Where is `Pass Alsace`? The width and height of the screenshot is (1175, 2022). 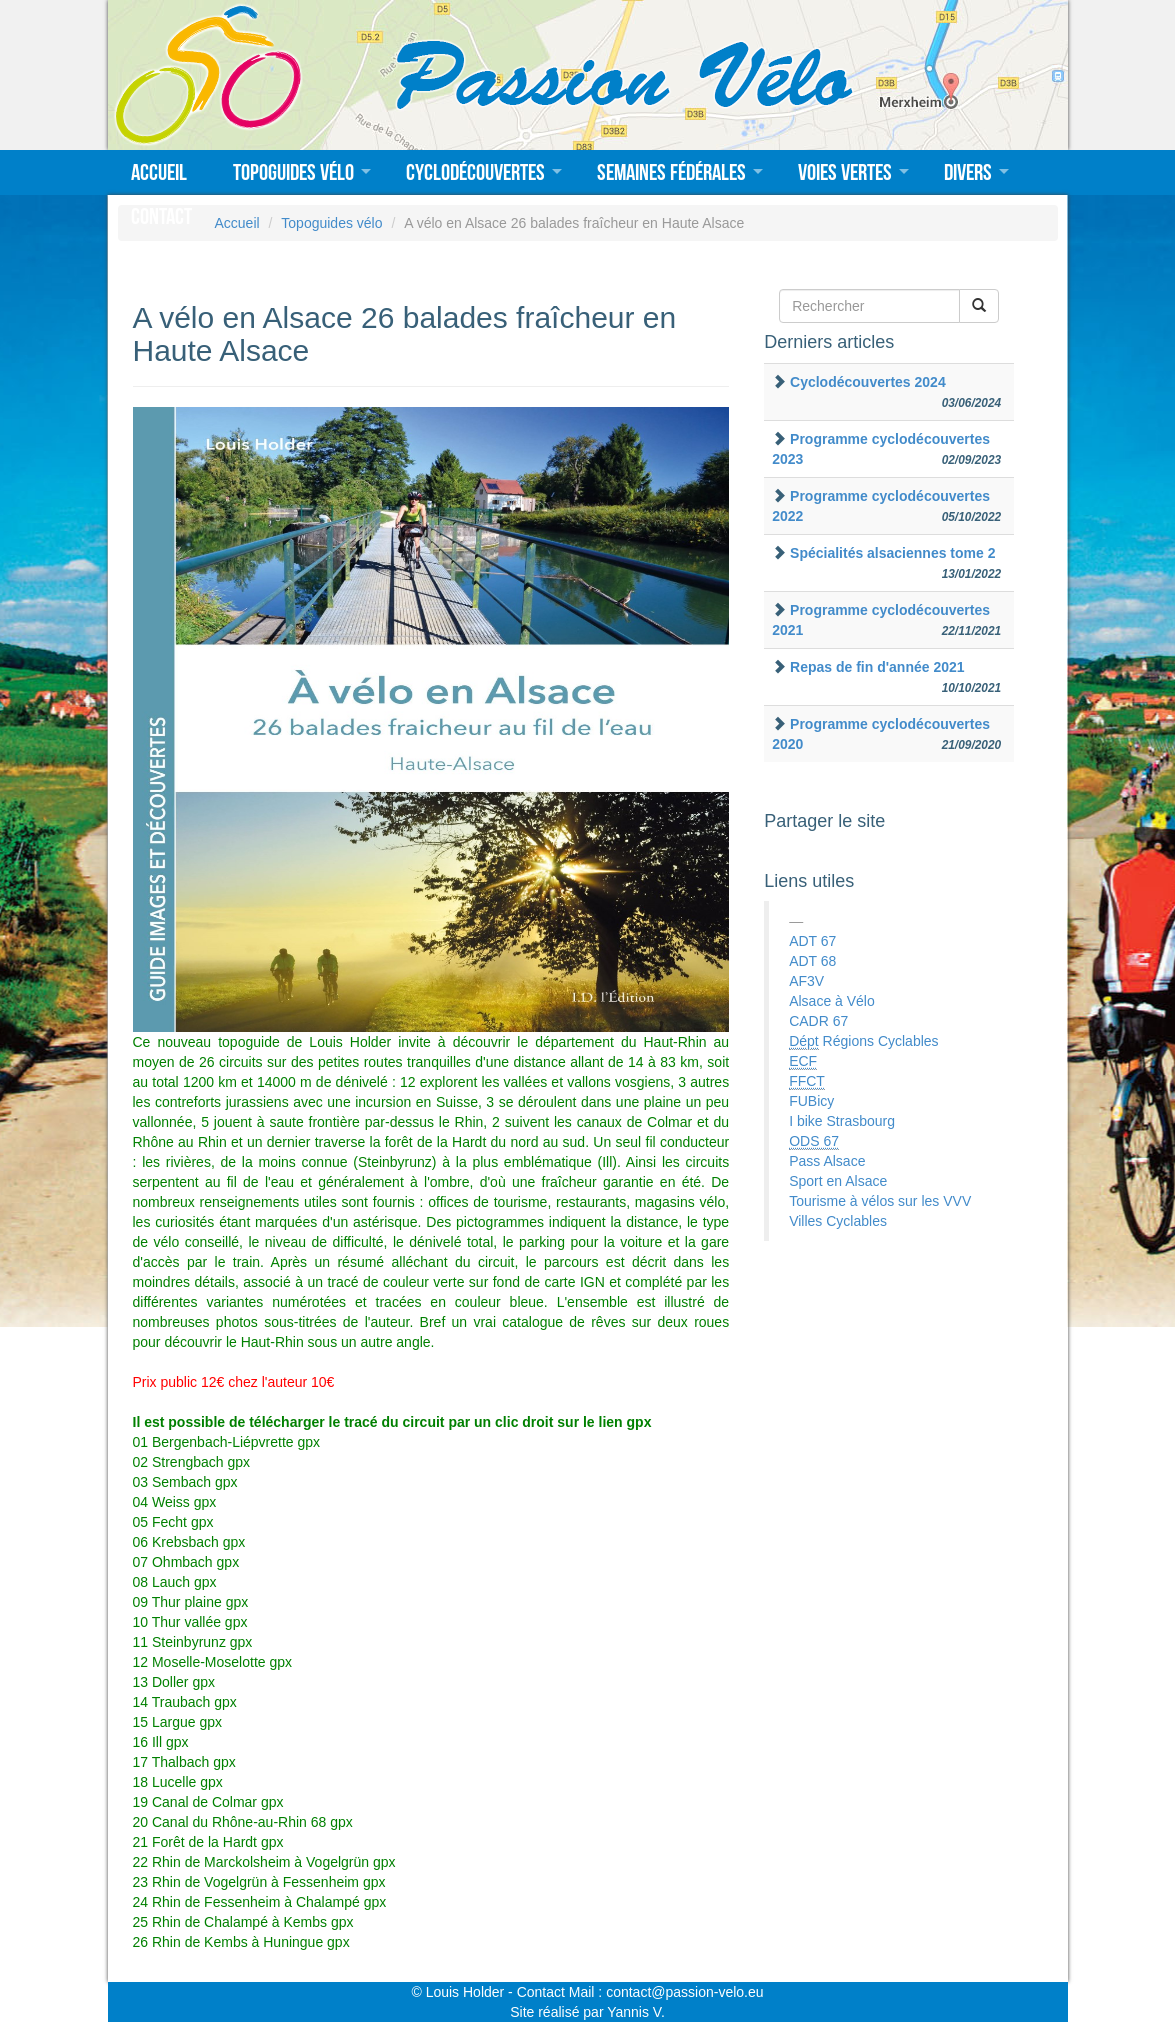 Pass Alsace is located at coordinates (827, 1161).